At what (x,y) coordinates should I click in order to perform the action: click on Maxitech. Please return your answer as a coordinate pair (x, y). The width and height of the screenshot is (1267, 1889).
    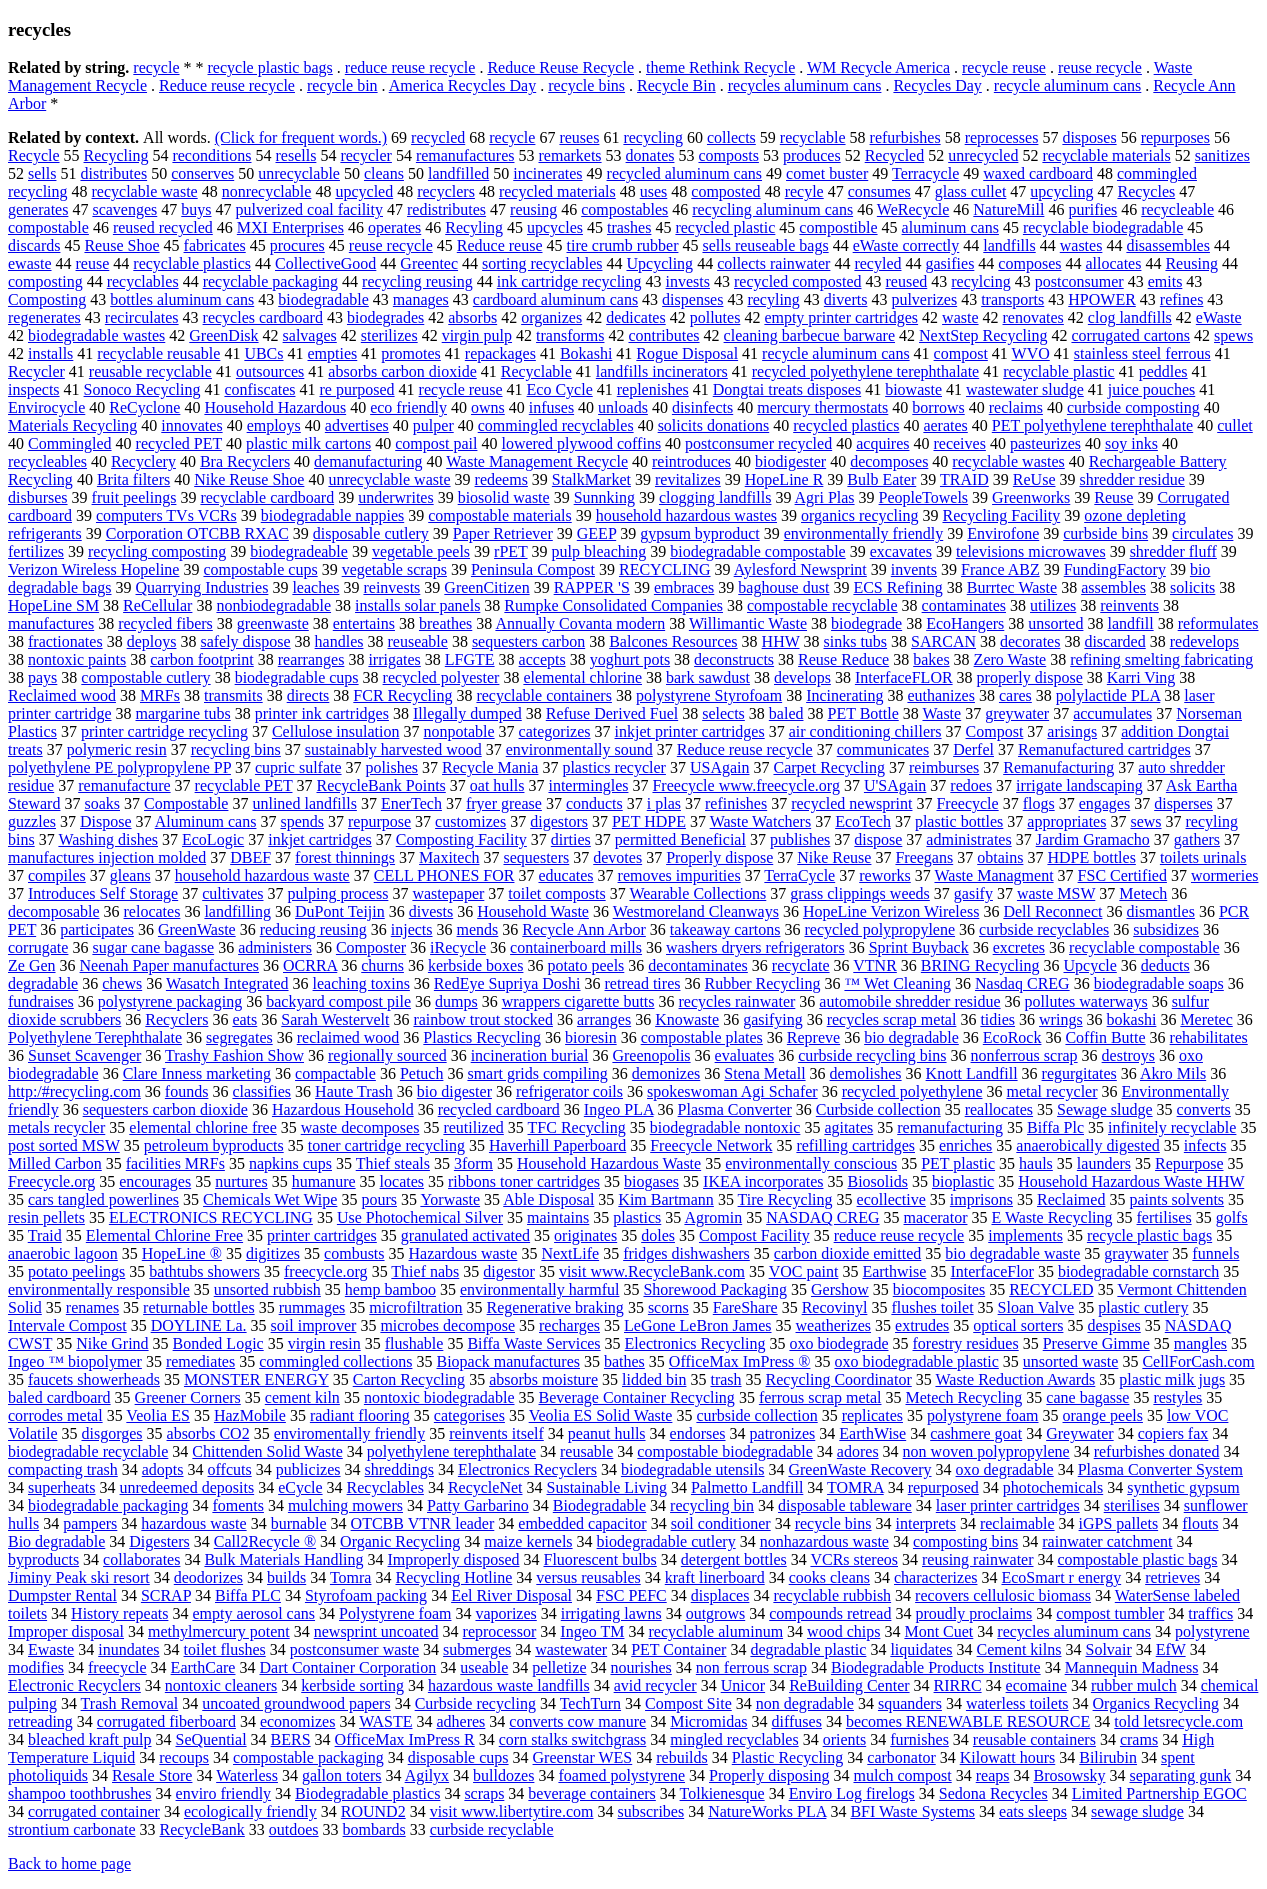
    Looking at the image, I should click on (449, 857).